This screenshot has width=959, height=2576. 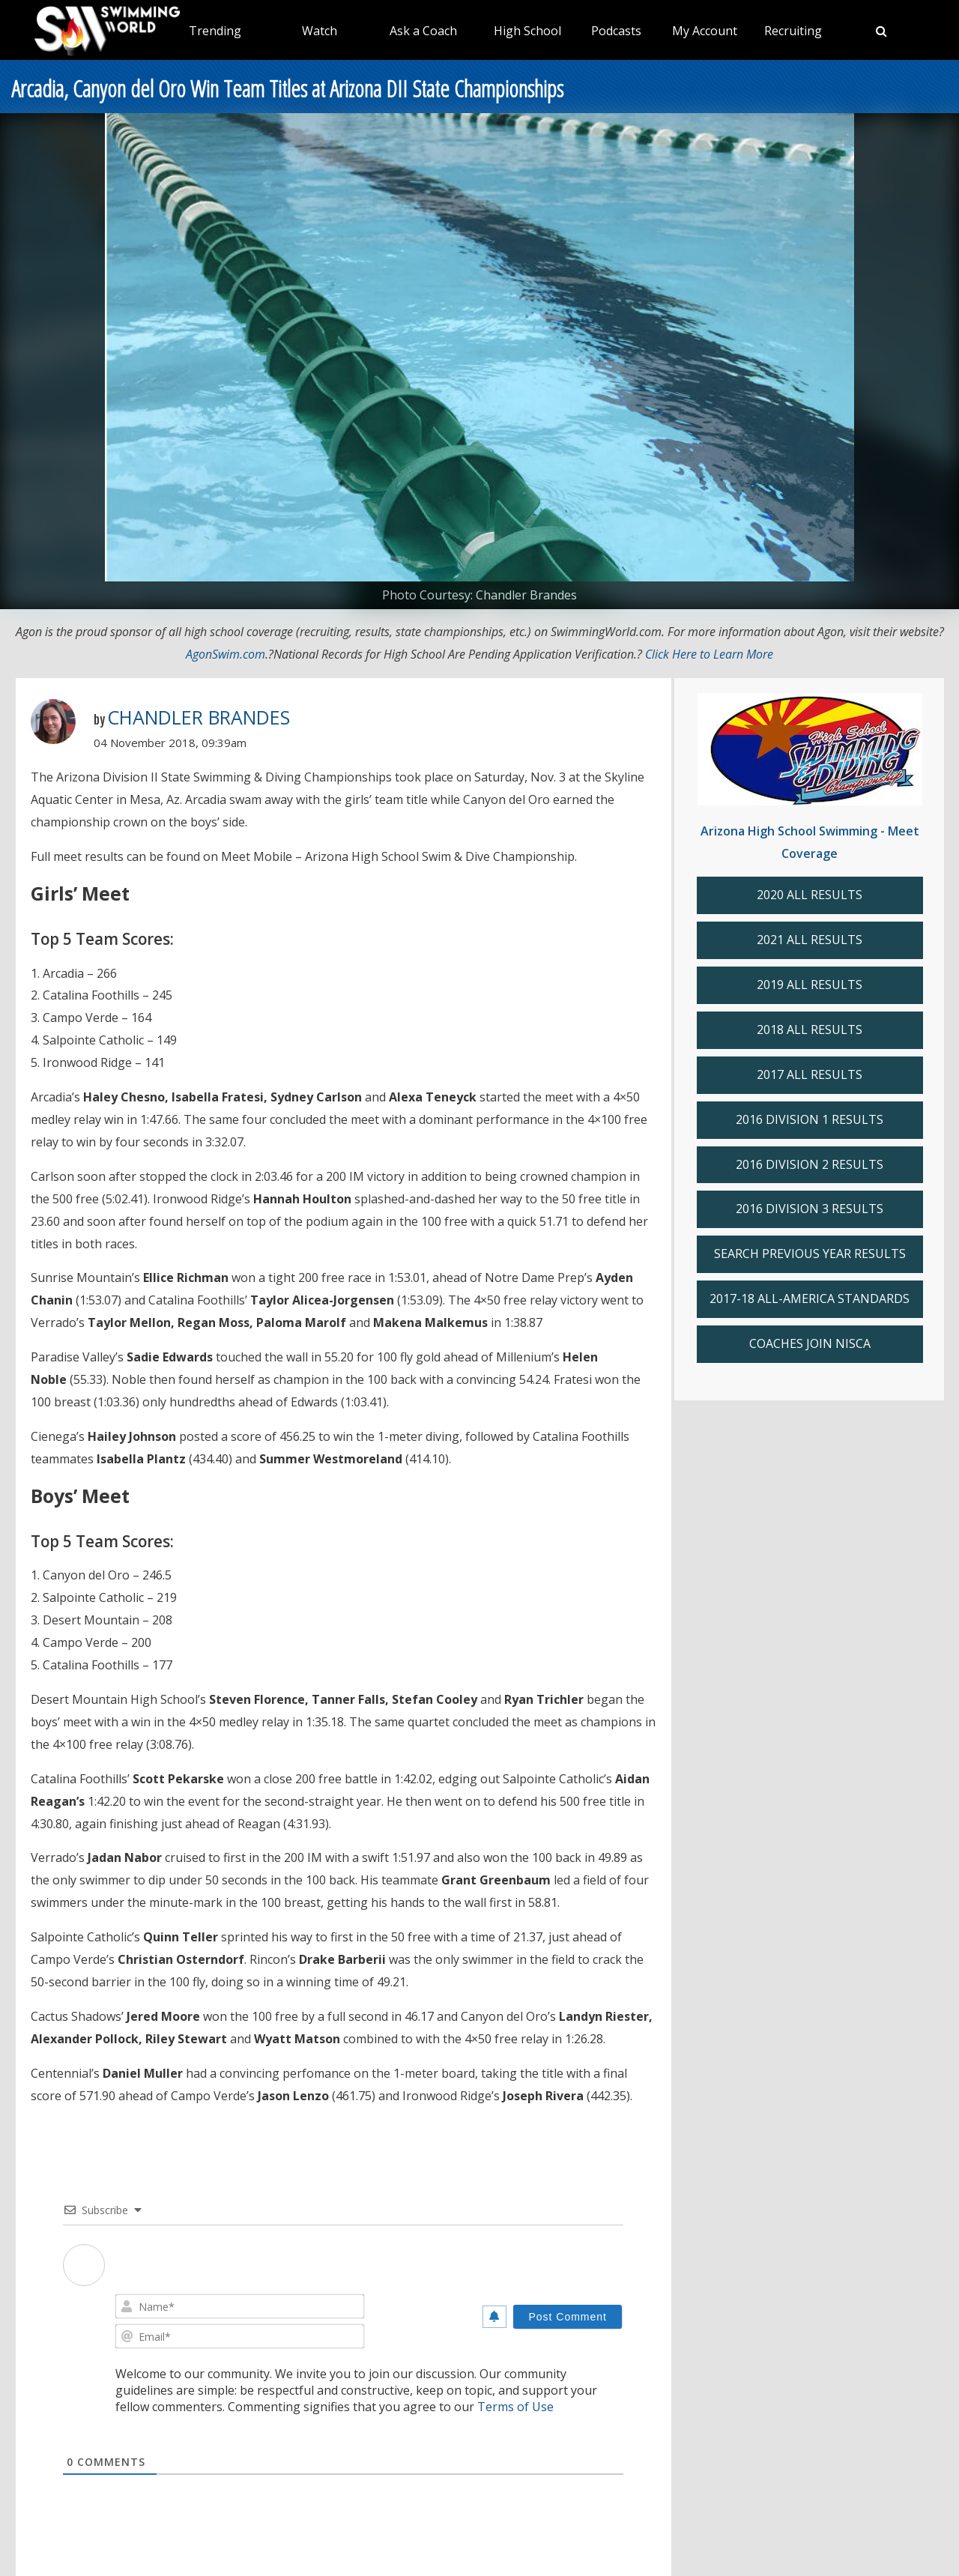 What do you see at coordinates (198, 717) in the screenshot?
I see `Chandler Brandes` at bounding box center [198, 717].